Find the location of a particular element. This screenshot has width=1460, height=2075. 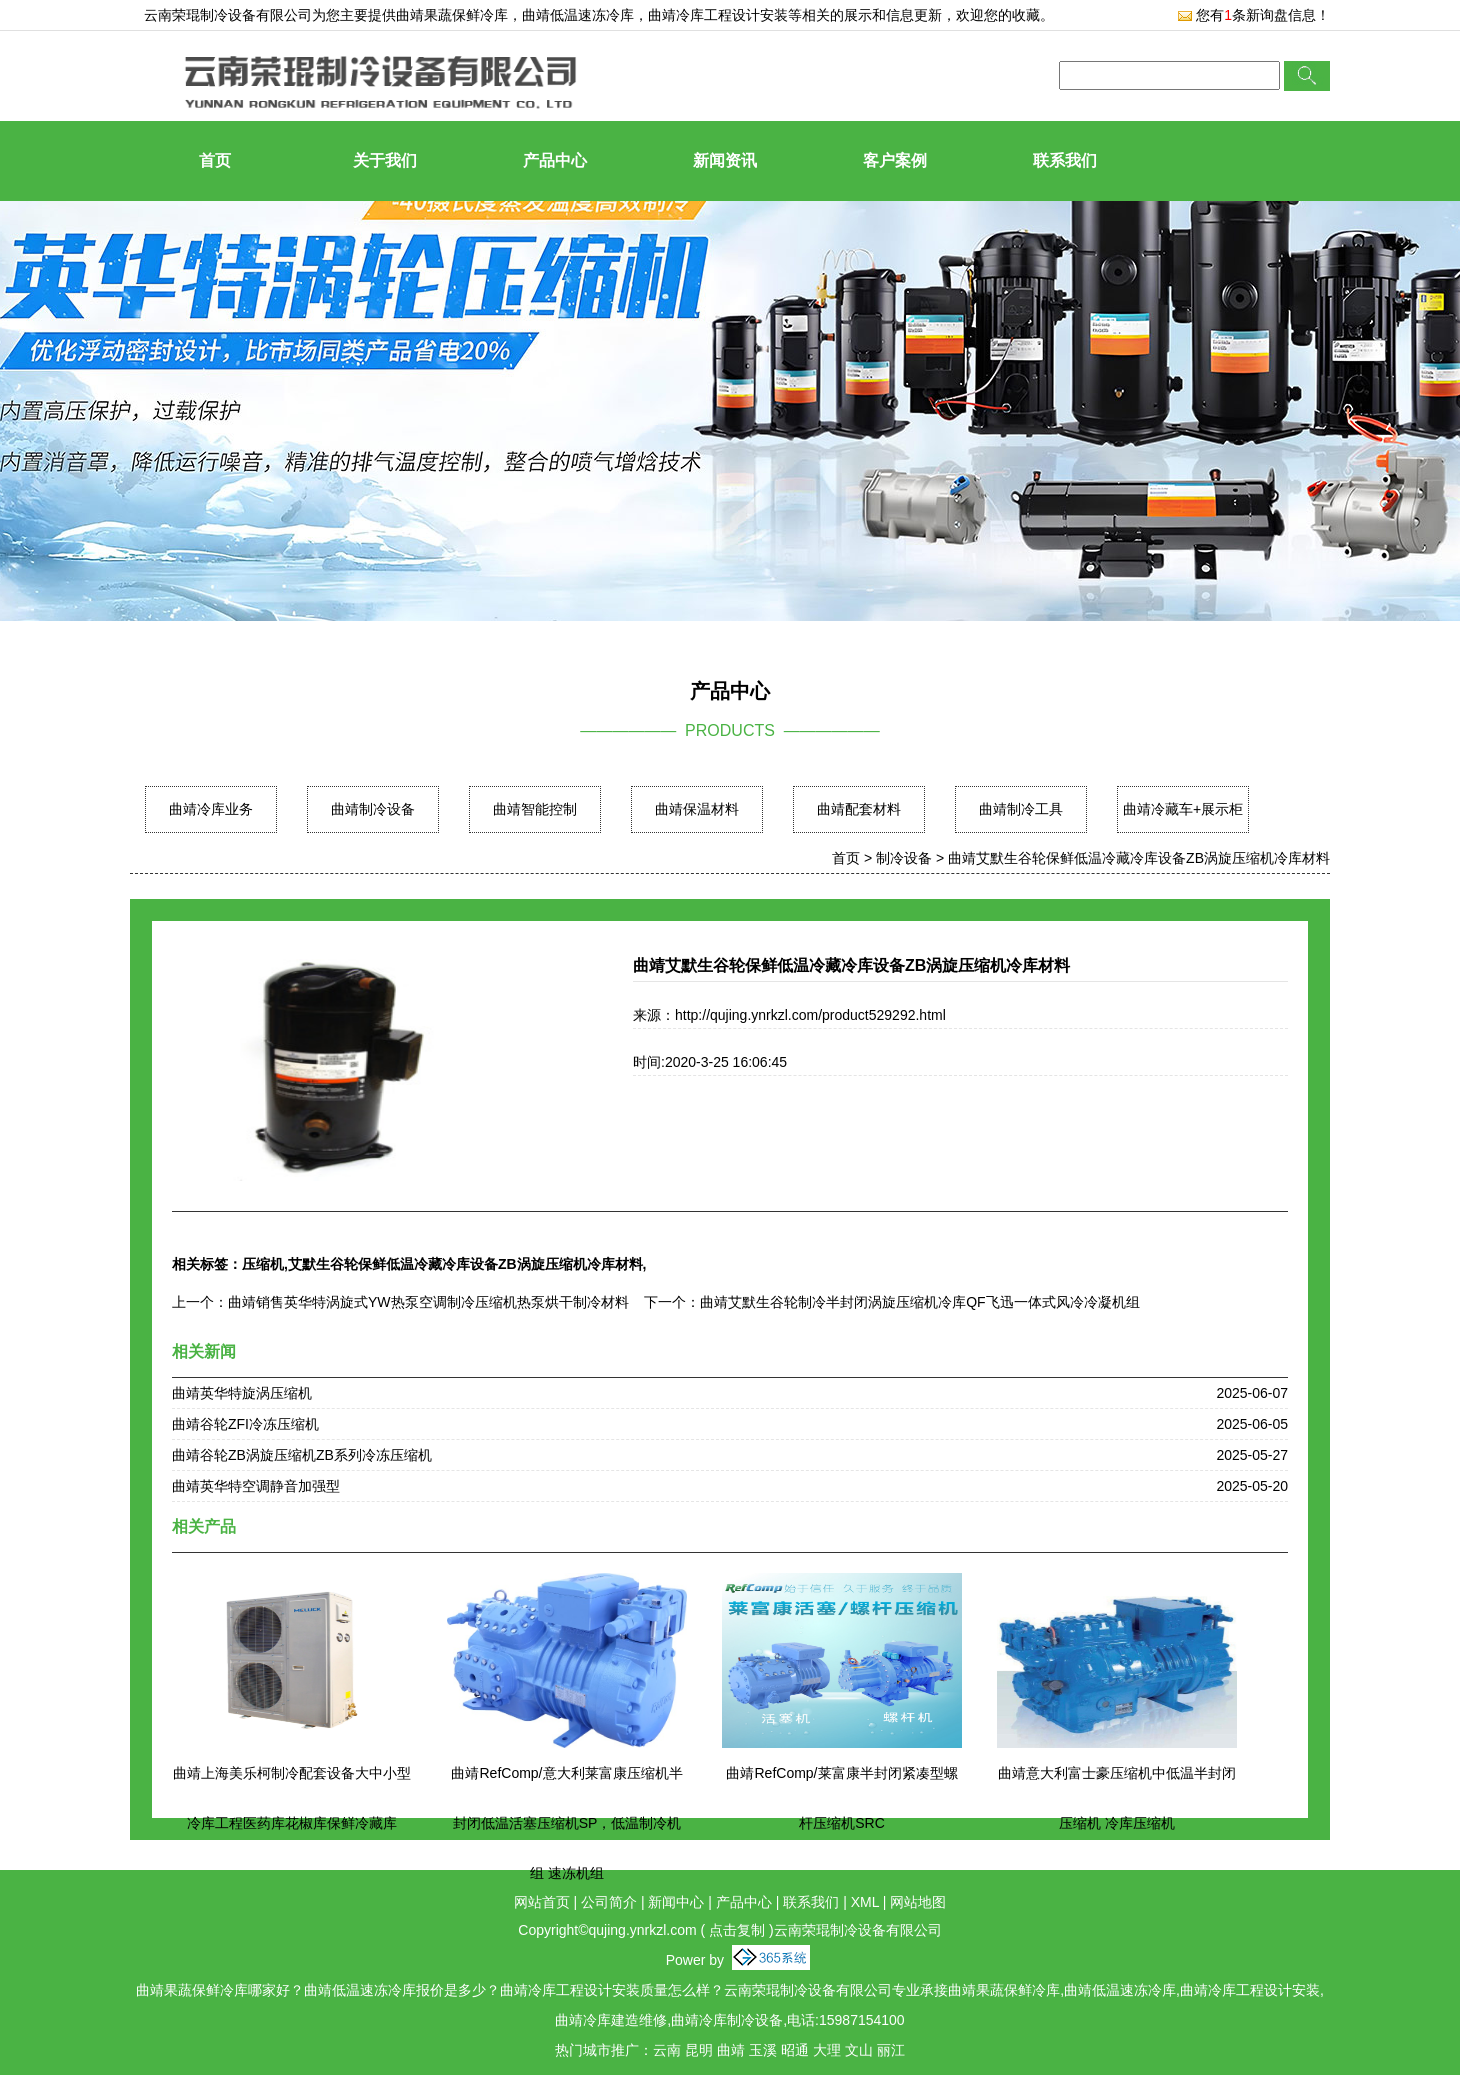

曲靖英华特空调静音加强型 is located at coordinates (256, 1486).